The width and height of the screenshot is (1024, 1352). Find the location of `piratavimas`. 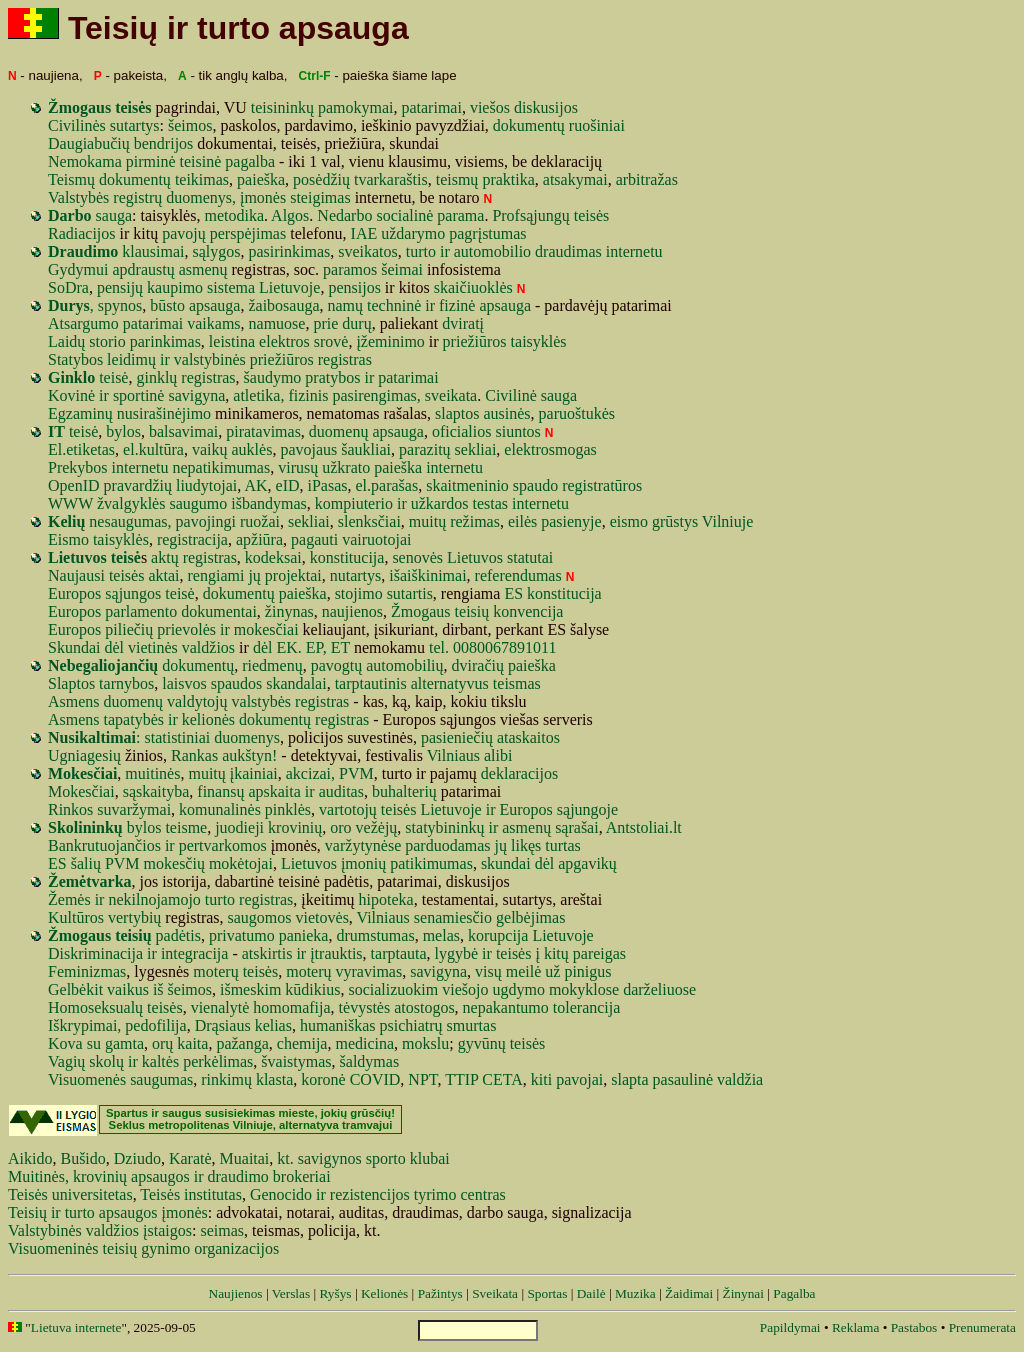

piratavimas is located at coordinates (263, 431).